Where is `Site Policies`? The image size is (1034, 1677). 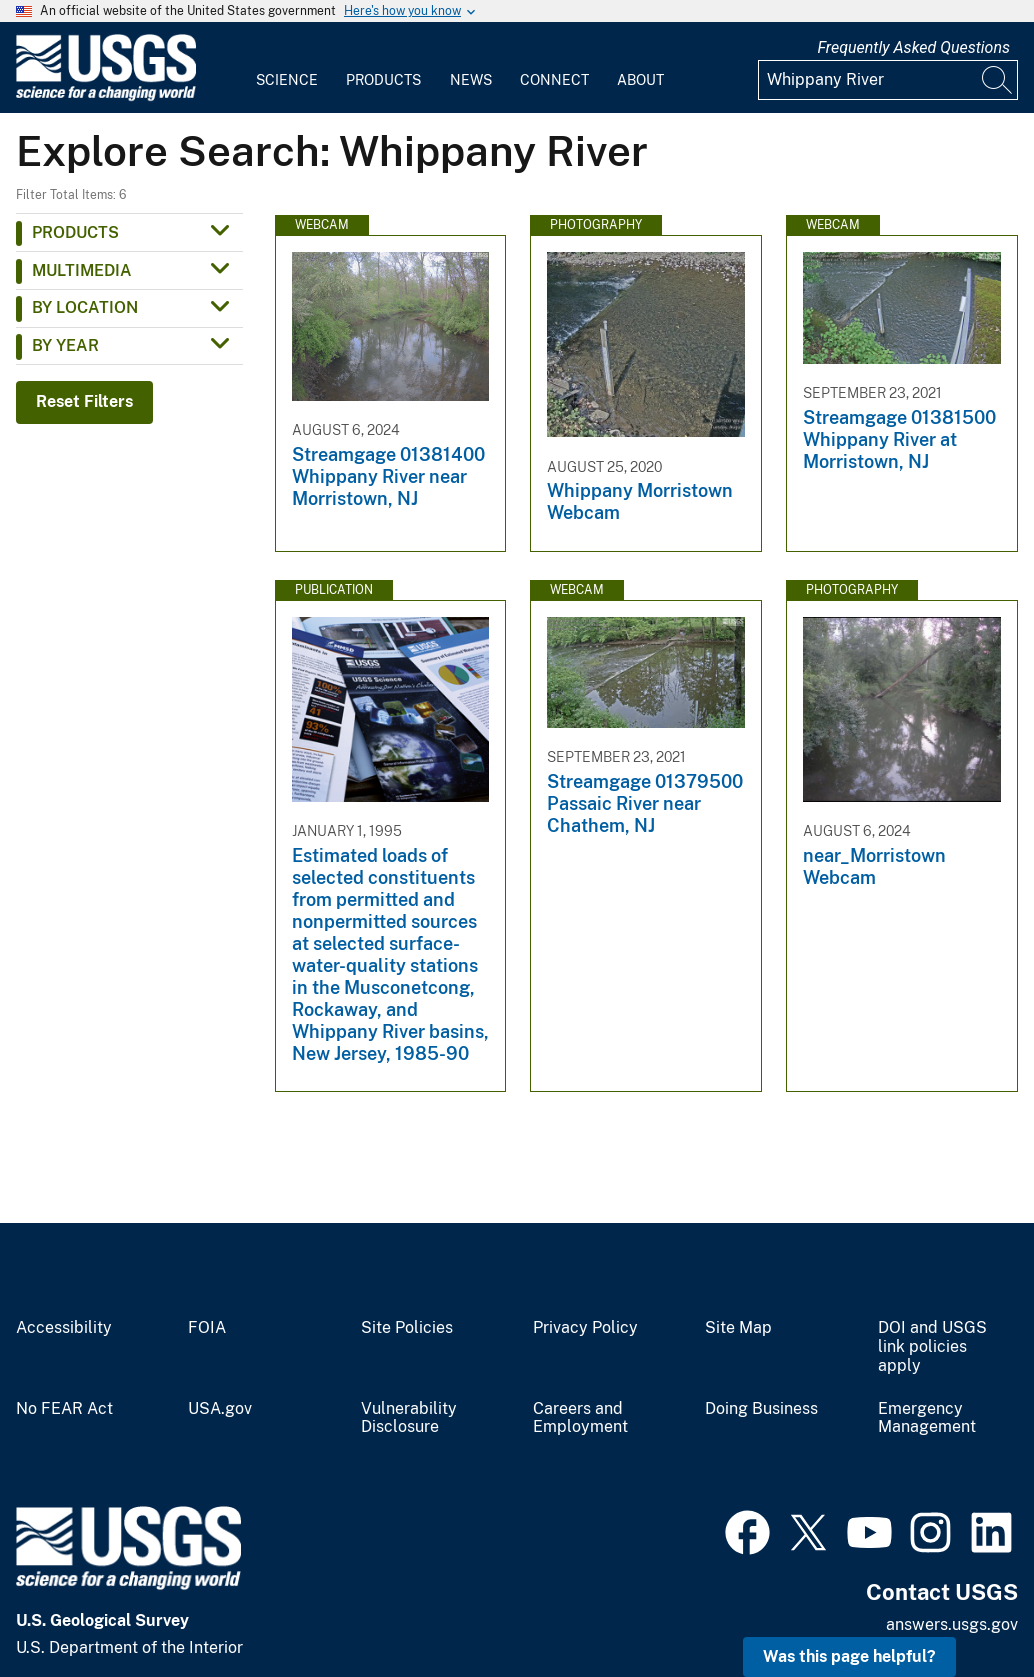 Site Policies is located at coordinates (407, 1328).